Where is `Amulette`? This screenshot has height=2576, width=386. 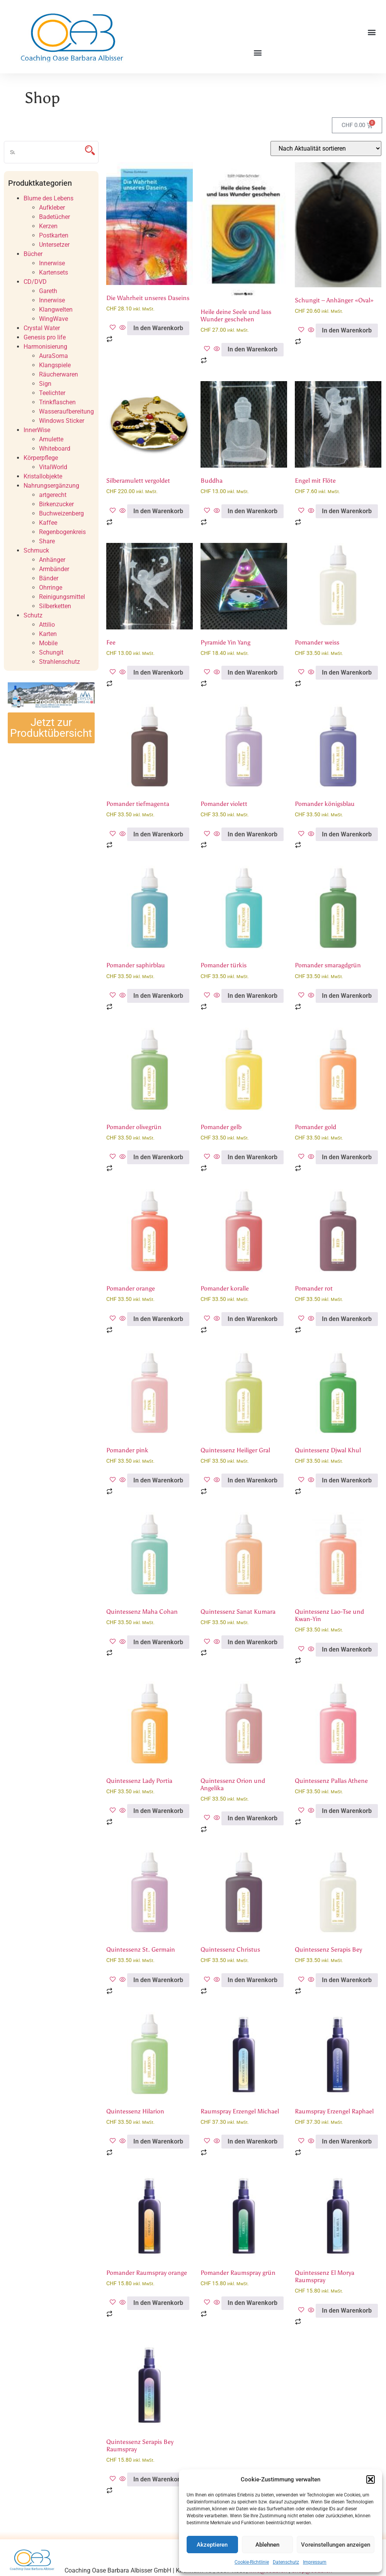 Amulette is located at coordinates (51, 439).